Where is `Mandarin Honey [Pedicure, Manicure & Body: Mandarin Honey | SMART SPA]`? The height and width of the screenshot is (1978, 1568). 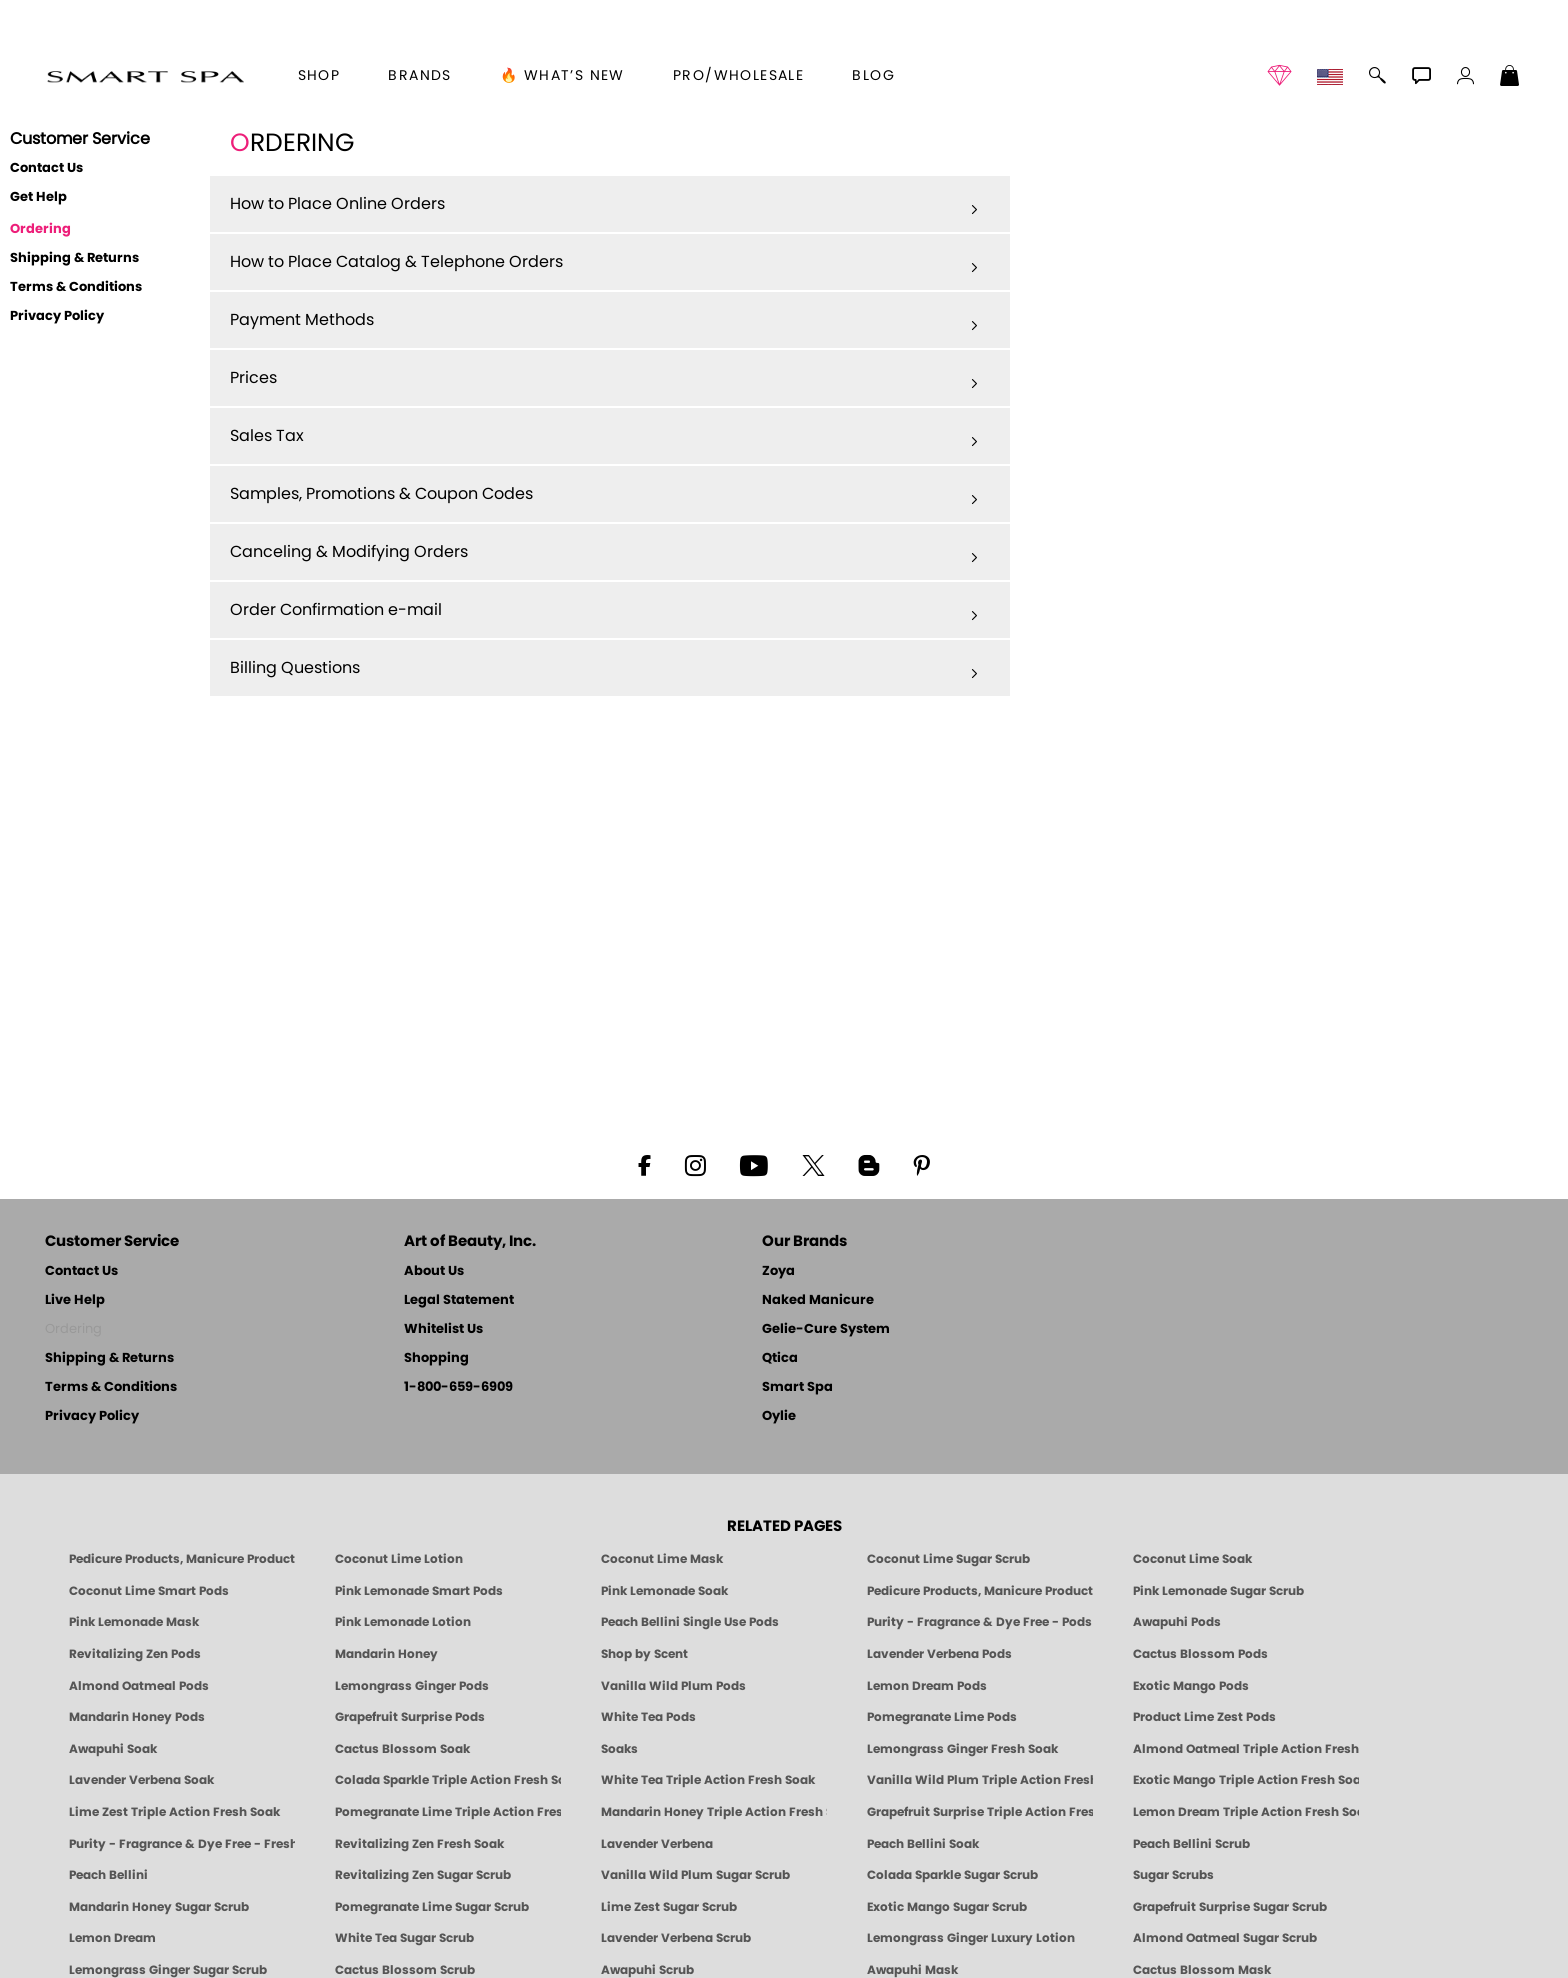
Mandarin Honey [Pedicure, Manicure & Body: Mandarin Honey | SMART SPA] is located at coordinates (386, 1654).